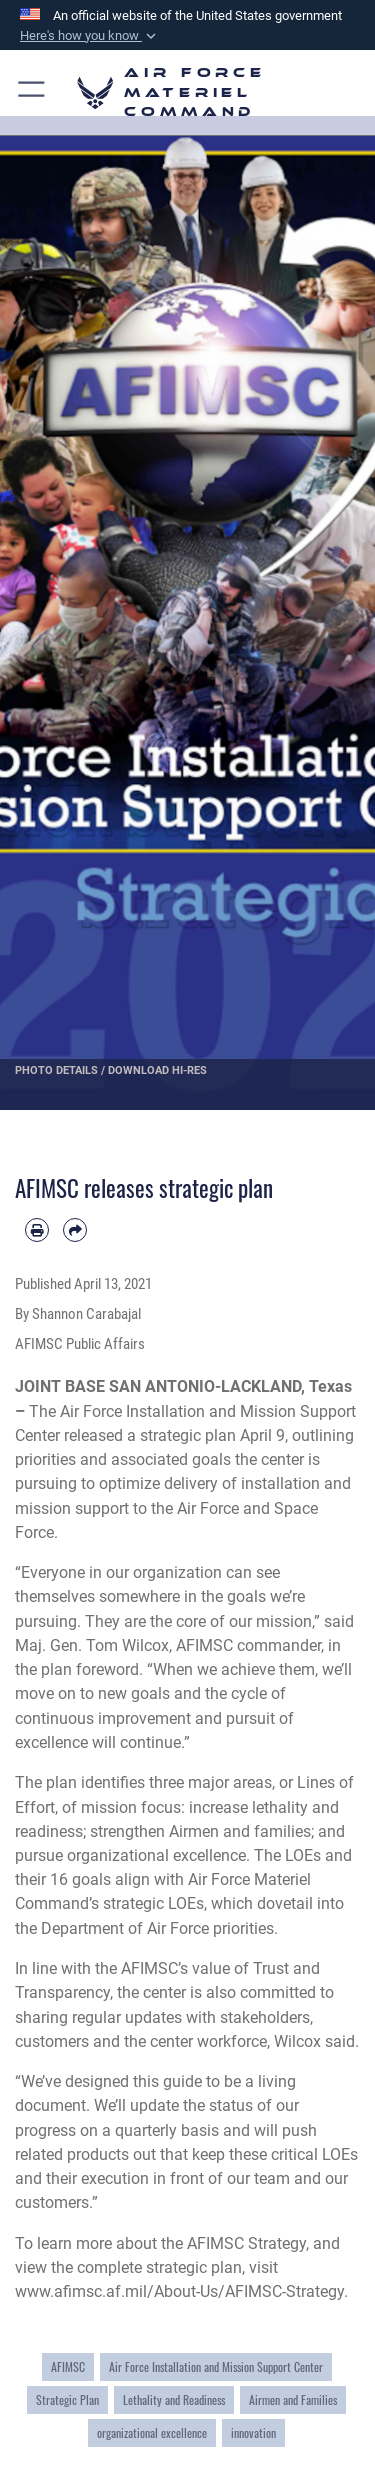  What do you see at coordinates (216, 2367) in the screenshot?
I see `Air Force Installation and Mission Support Center` at bounding box center [216, 2367].